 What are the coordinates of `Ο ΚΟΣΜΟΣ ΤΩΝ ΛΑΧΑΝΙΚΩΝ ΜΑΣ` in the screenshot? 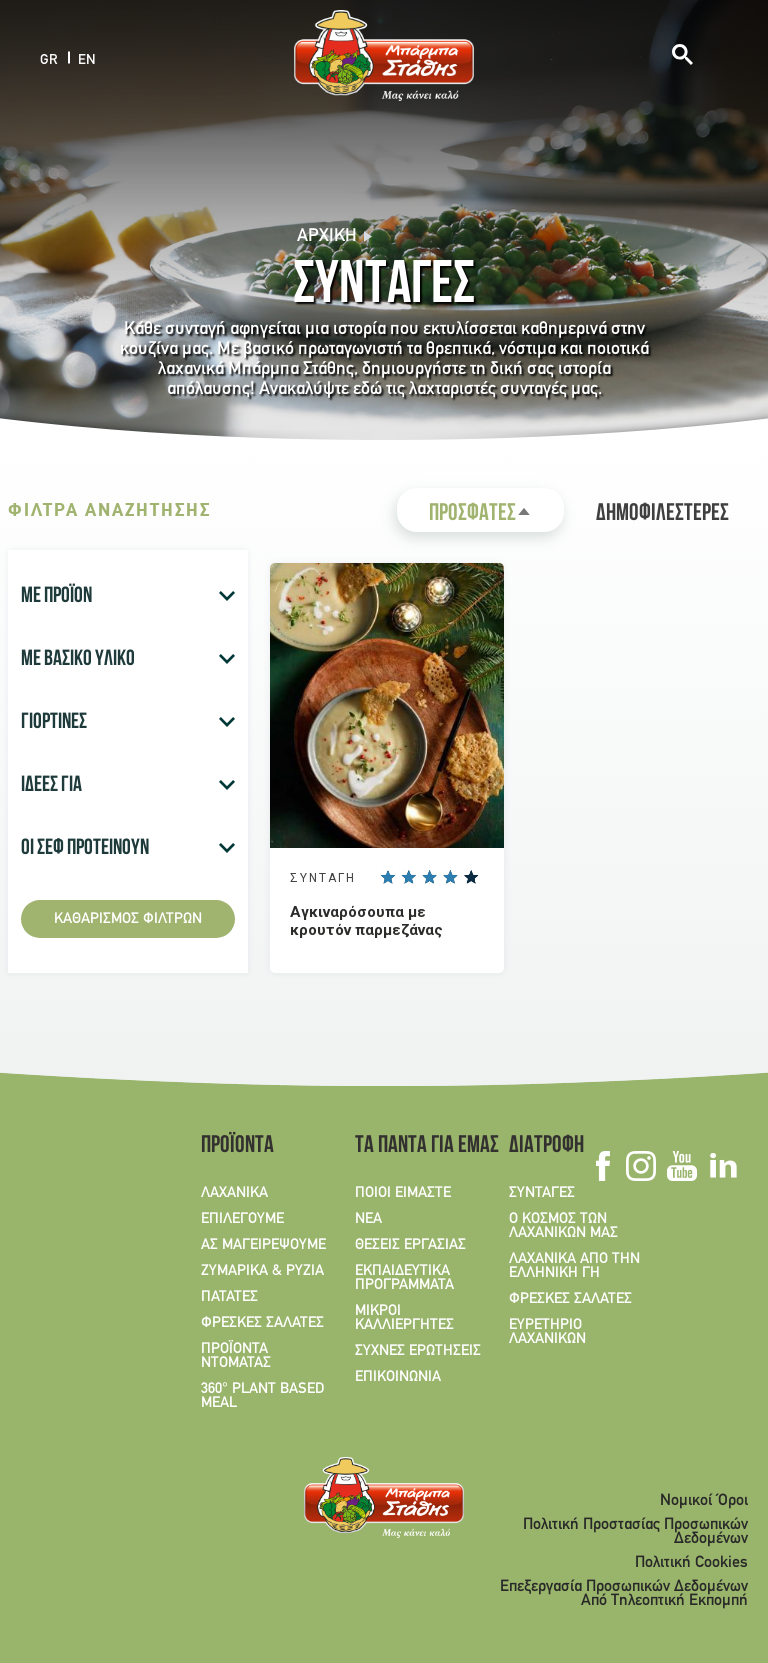 It's located at (563, 1226).